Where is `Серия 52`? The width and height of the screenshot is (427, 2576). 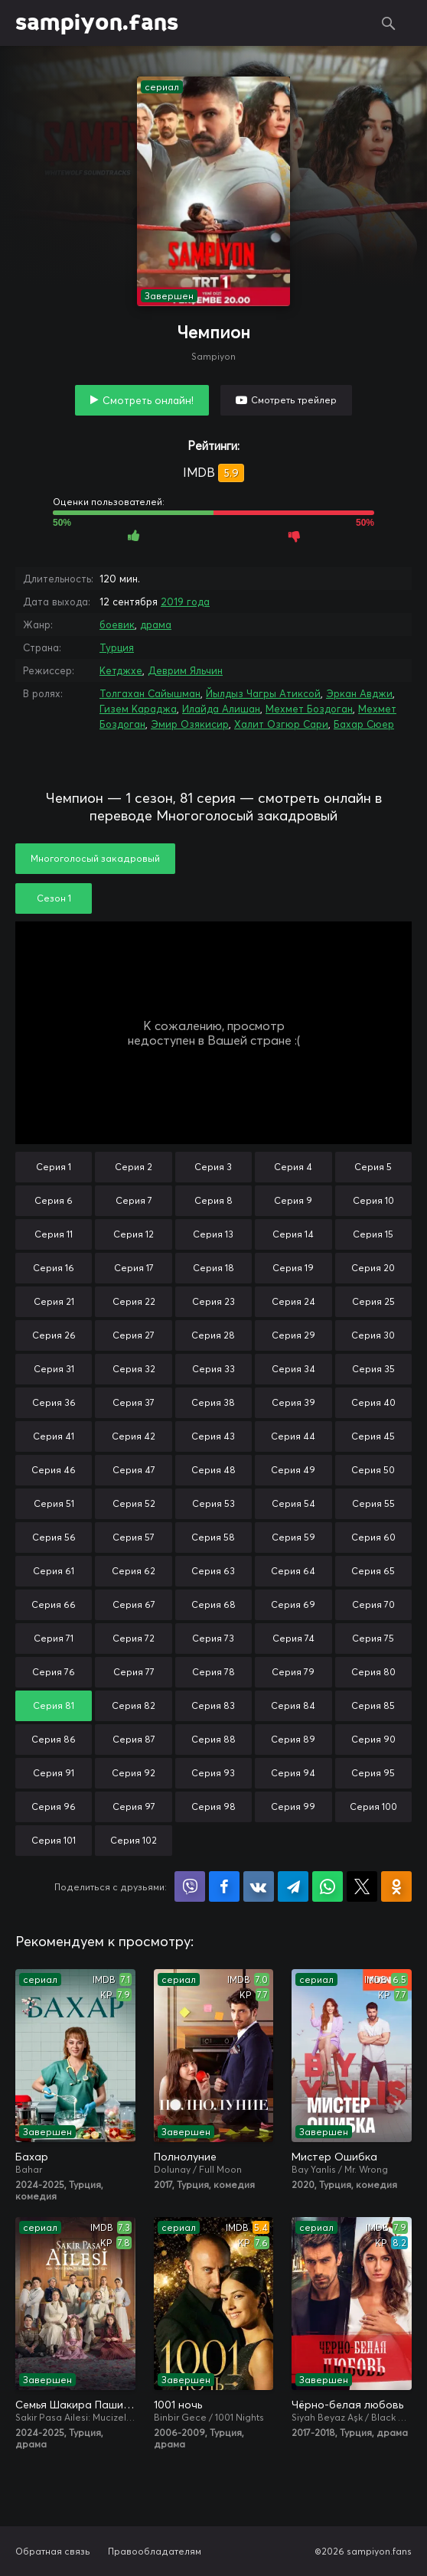
Серия 52 is located at coordinates (133, 1503).